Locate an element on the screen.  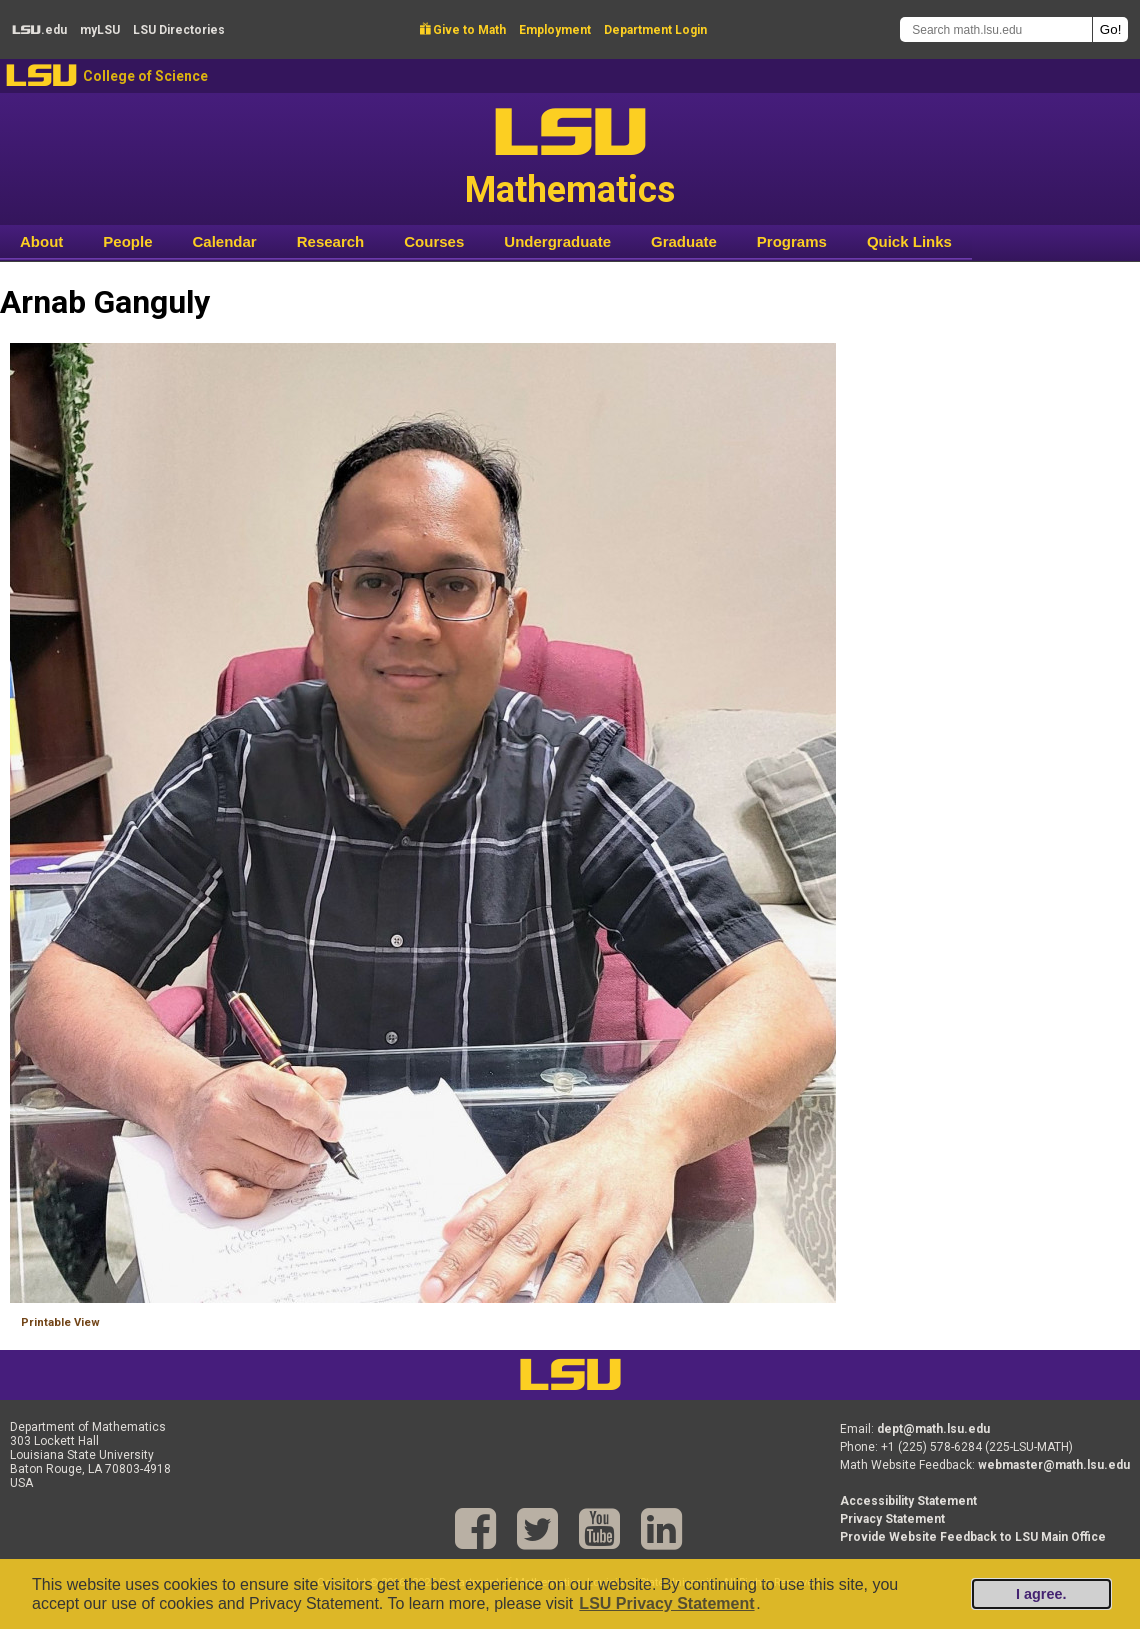
Graduate is located at coordinates (684, 241).